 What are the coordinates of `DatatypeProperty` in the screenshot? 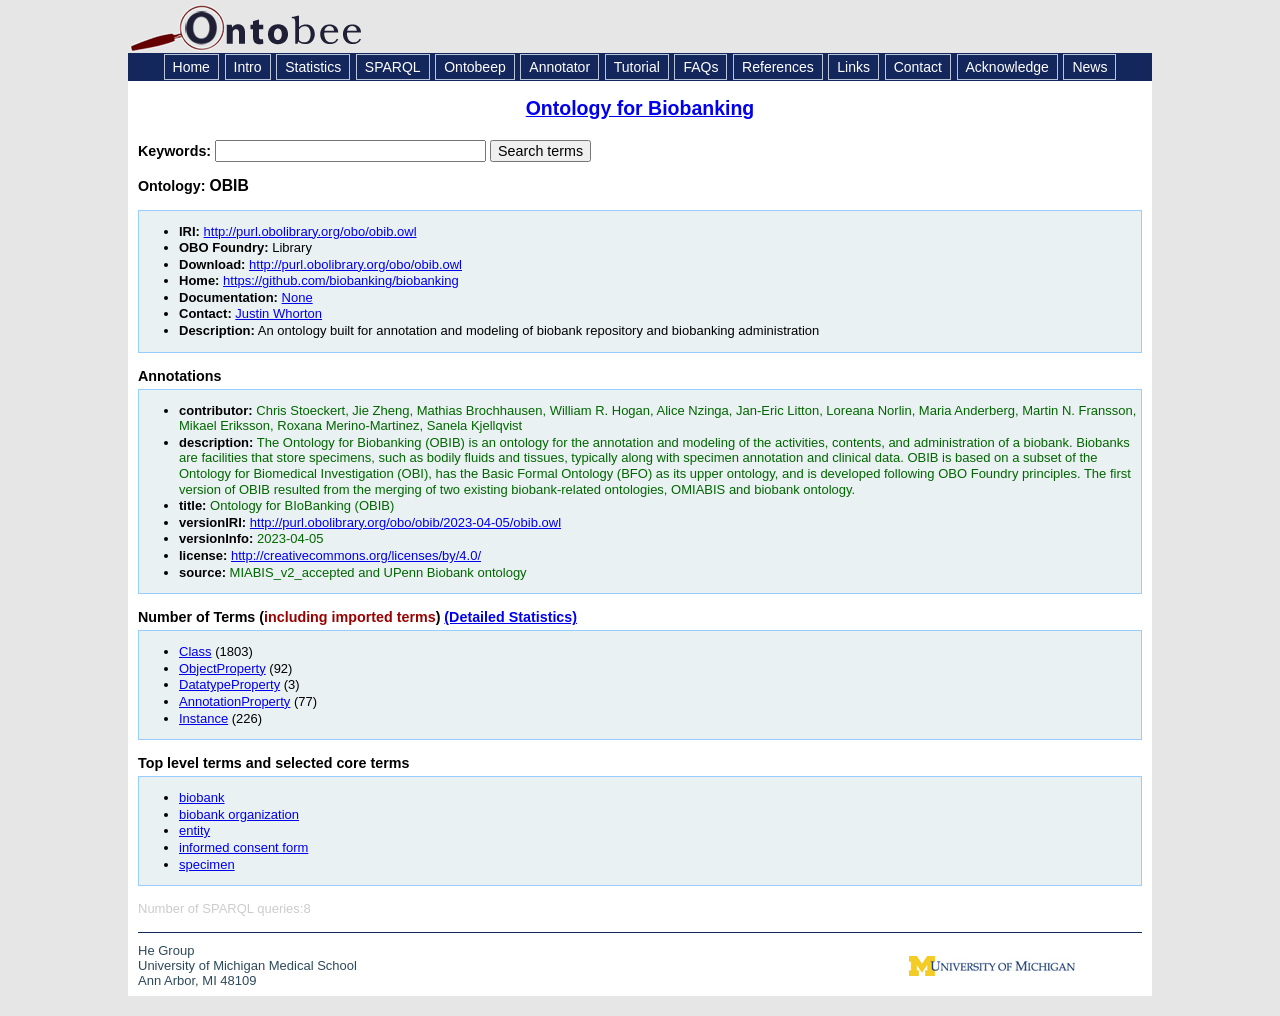 It's located at (229, 684).